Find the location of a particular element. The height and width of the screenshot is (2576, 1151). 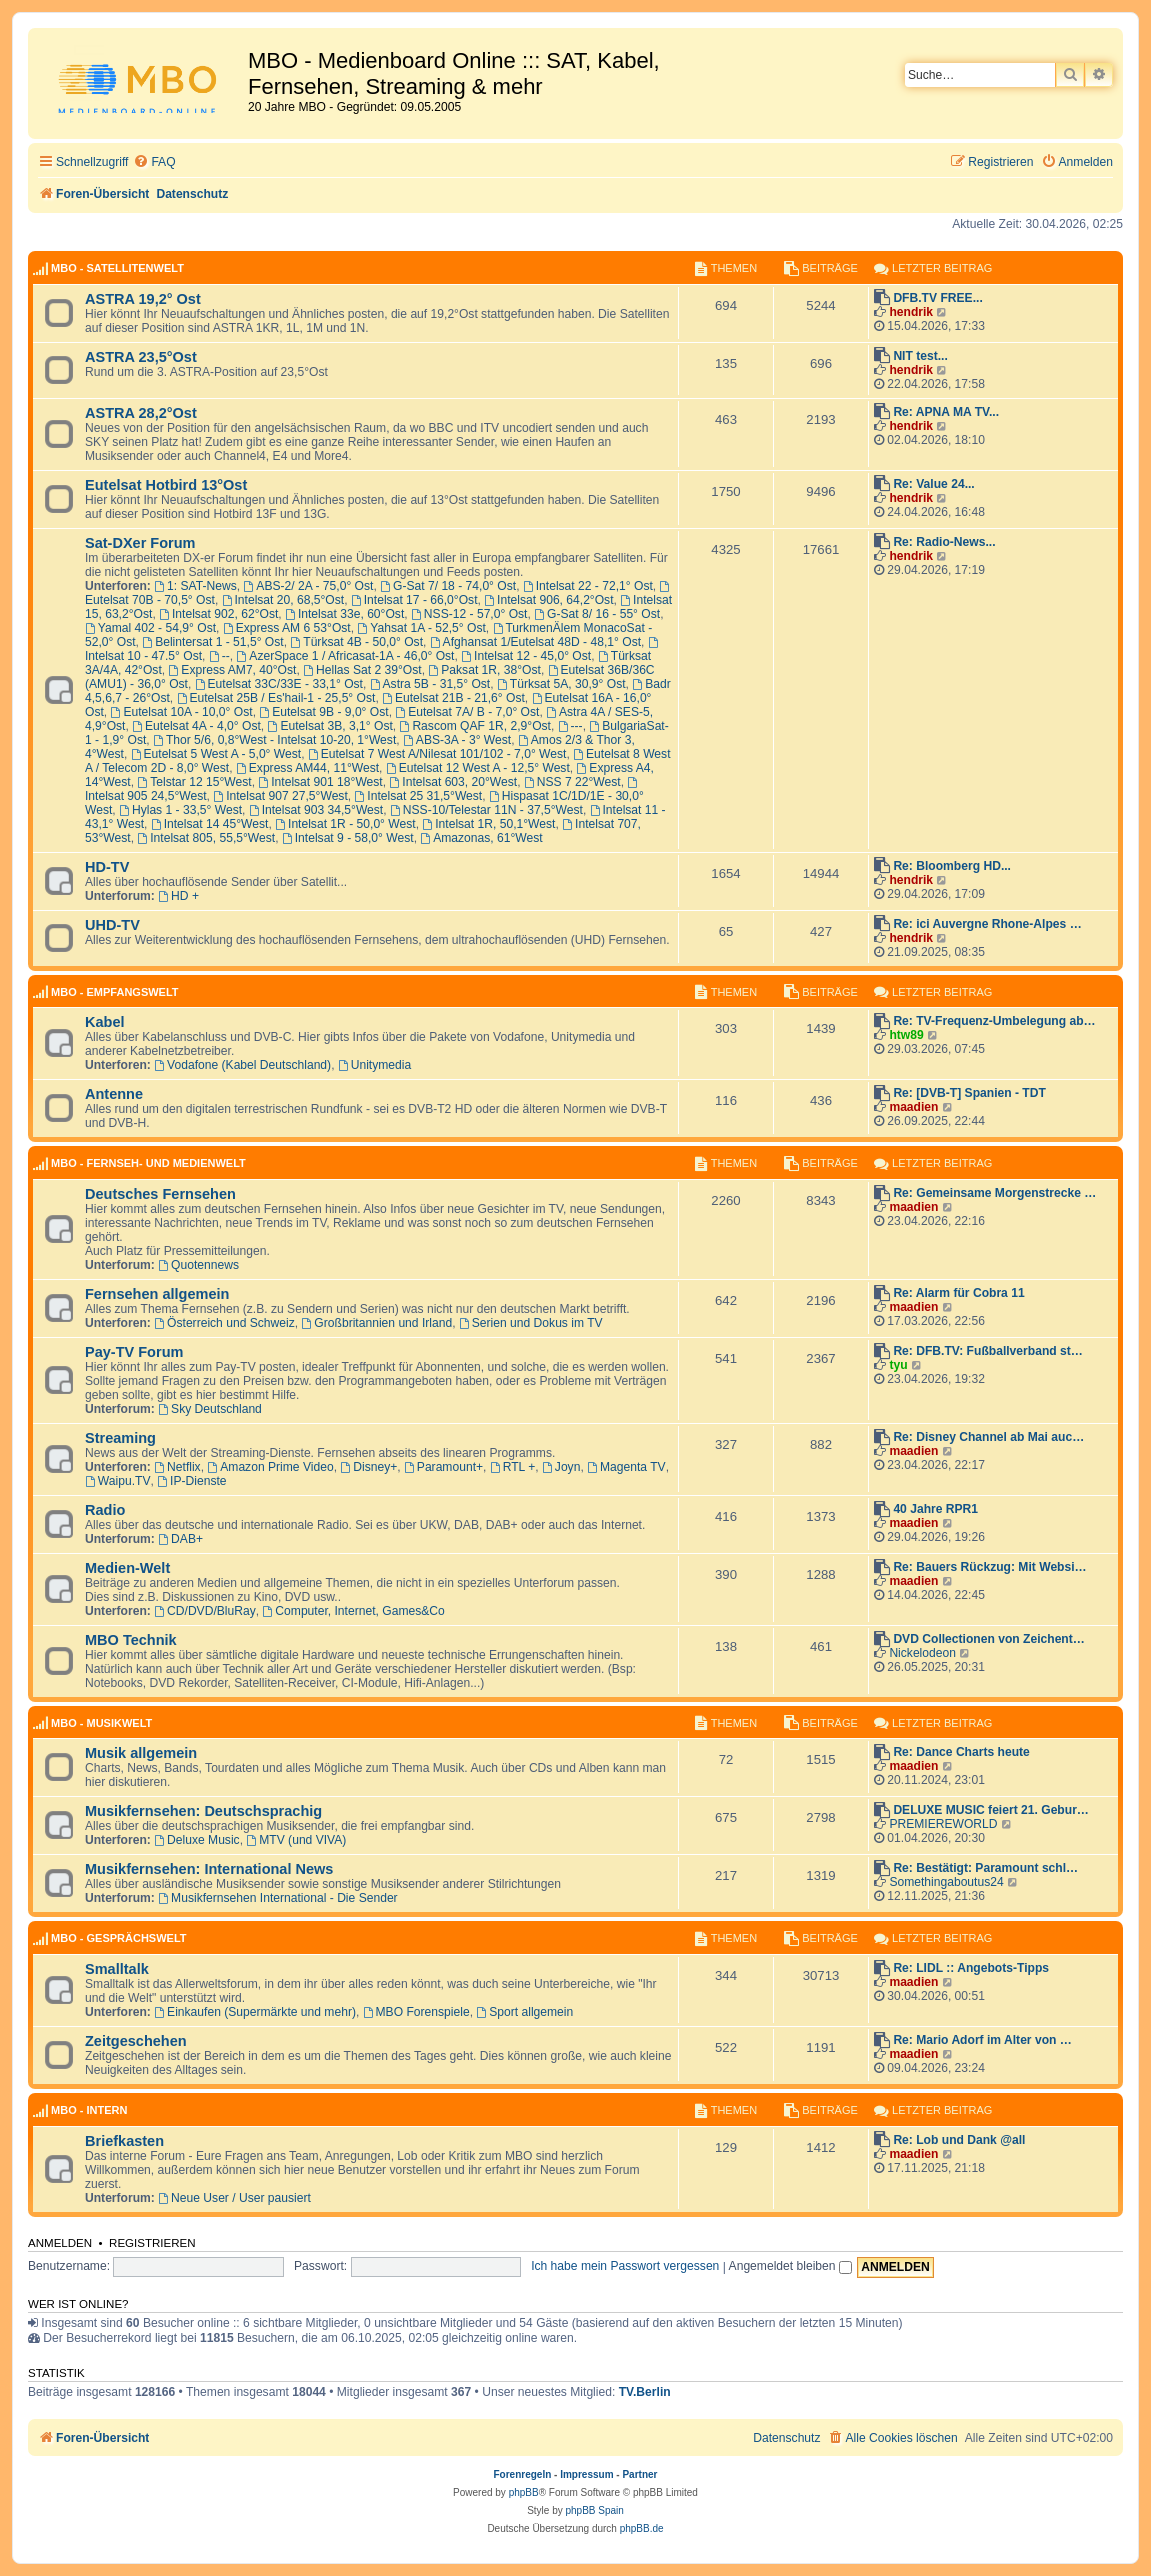

Amazonas, 61°West is located at coordinates (481, 838).